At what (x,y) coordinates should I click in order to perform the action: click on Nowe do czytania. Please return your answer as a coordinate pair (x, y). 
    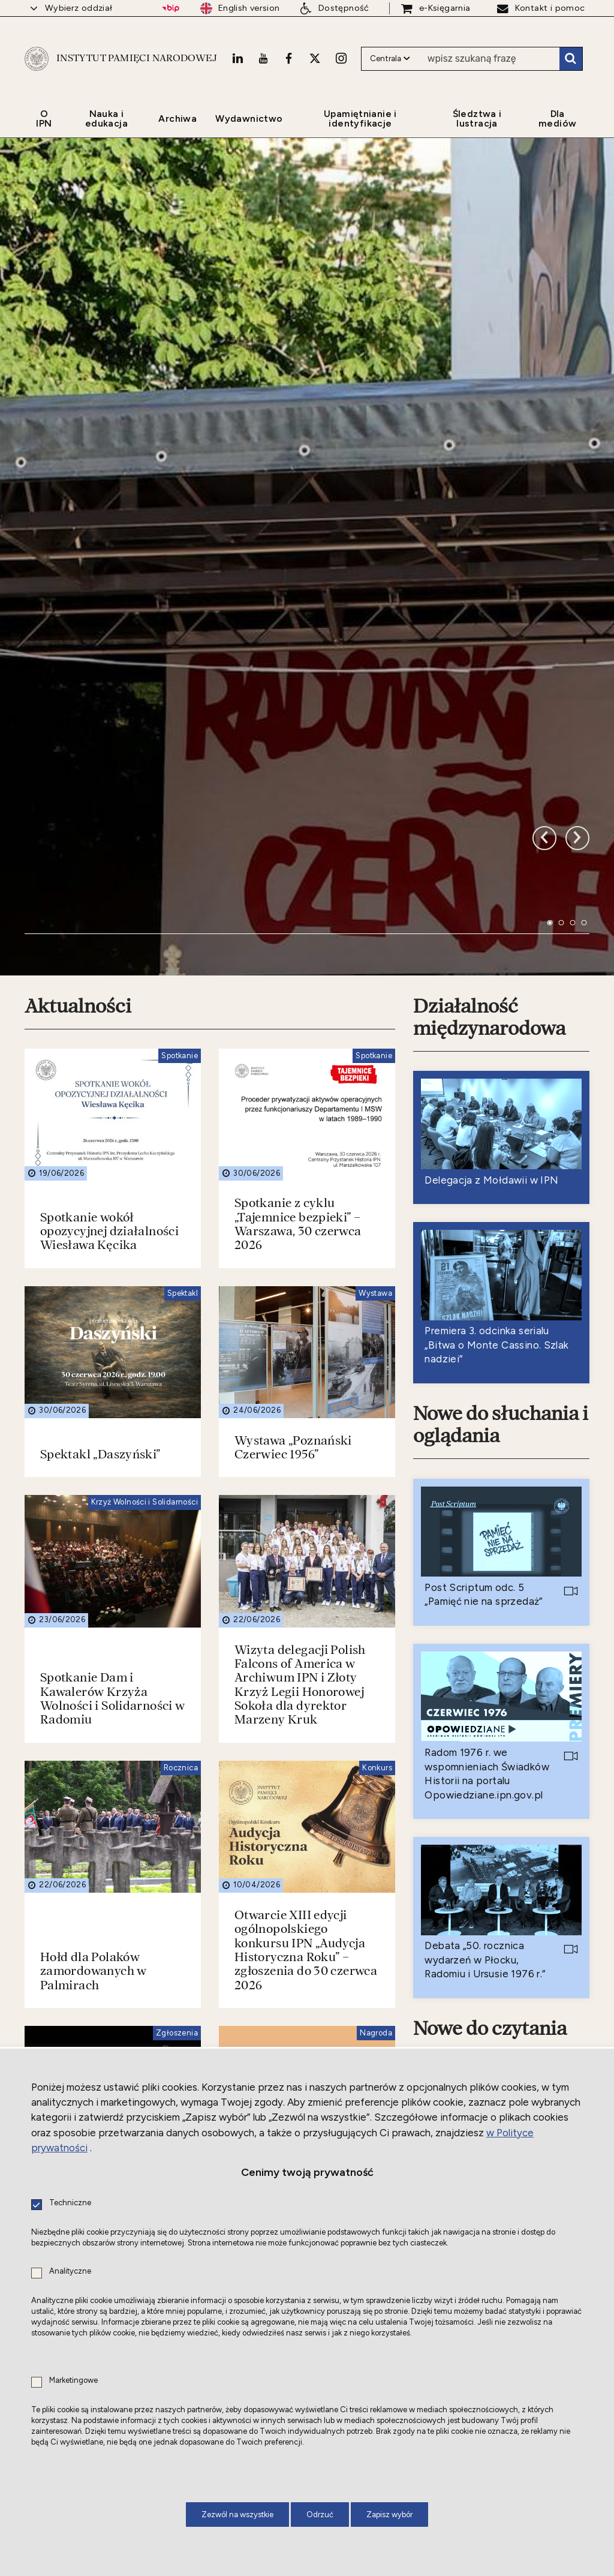
    Looking at the image, I should click on (490, 1620).